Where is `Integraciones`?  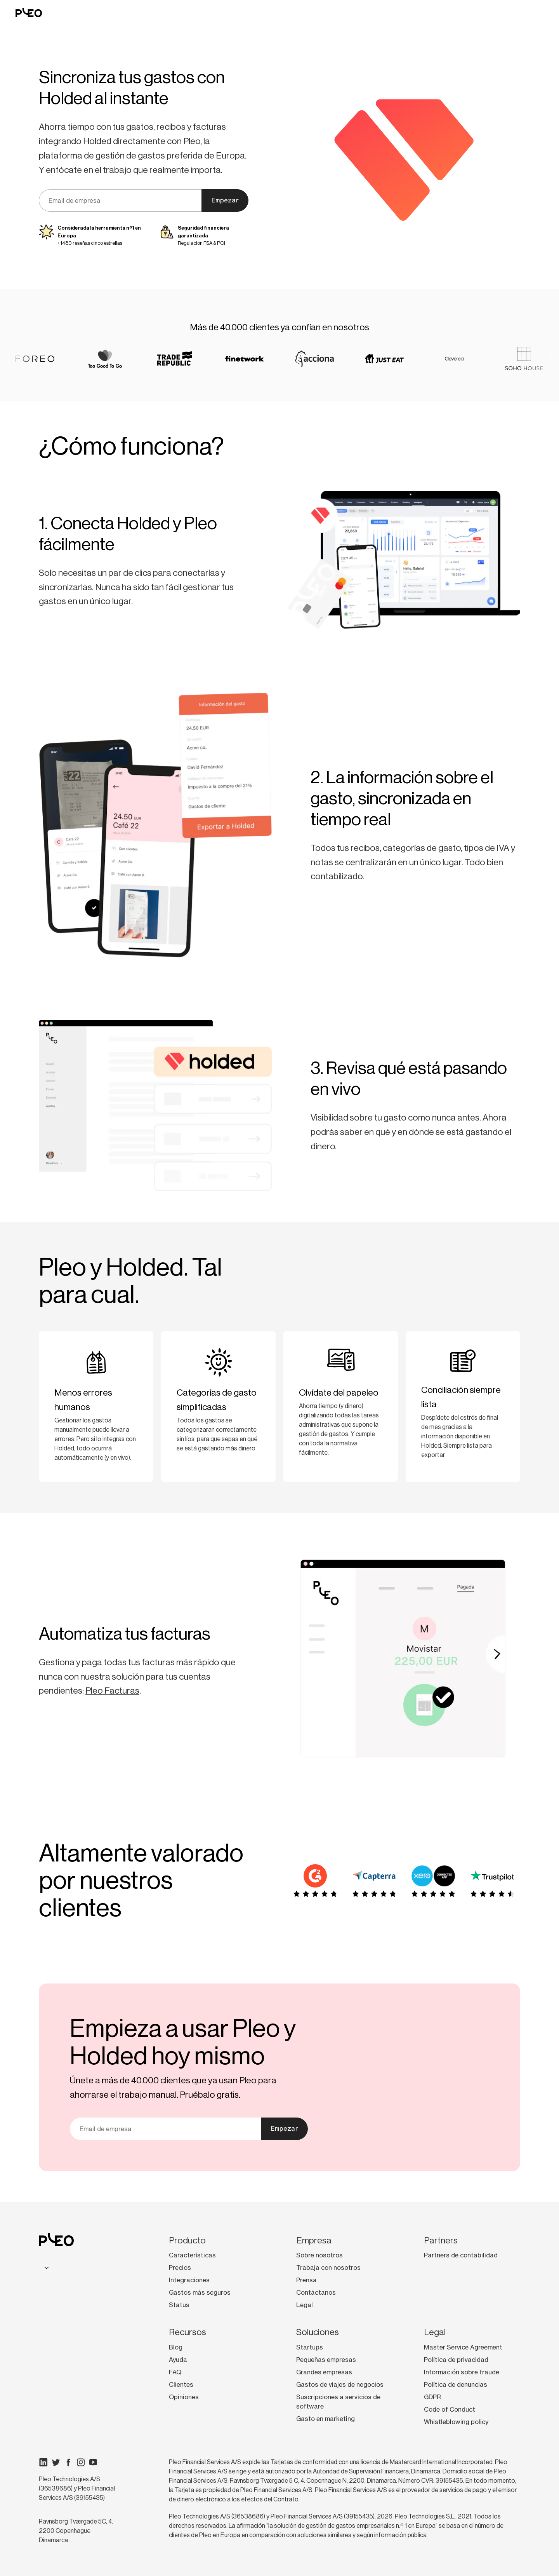
Integraciones is located at coordinates (189, 2280).